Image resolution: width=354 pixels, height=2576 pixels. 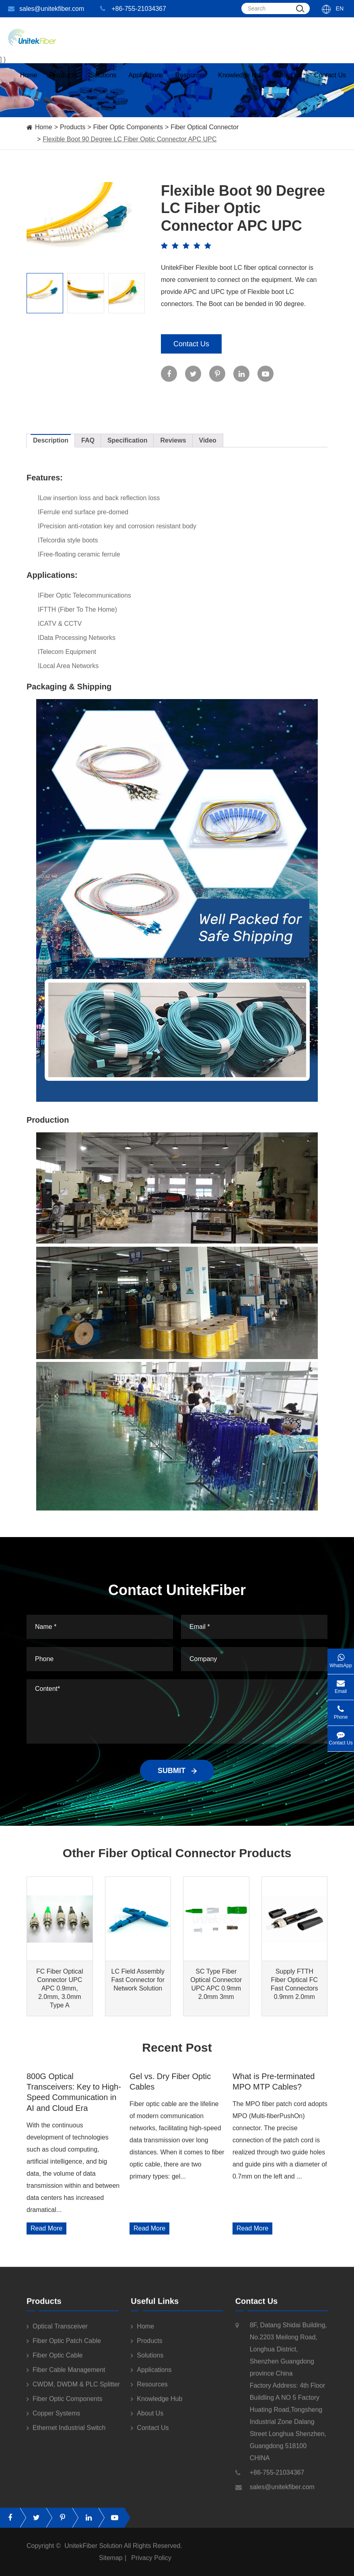 What do you see at coordinates (145, 83) in the screenshot?
I see `Applications` at bounding box center [145, 83].